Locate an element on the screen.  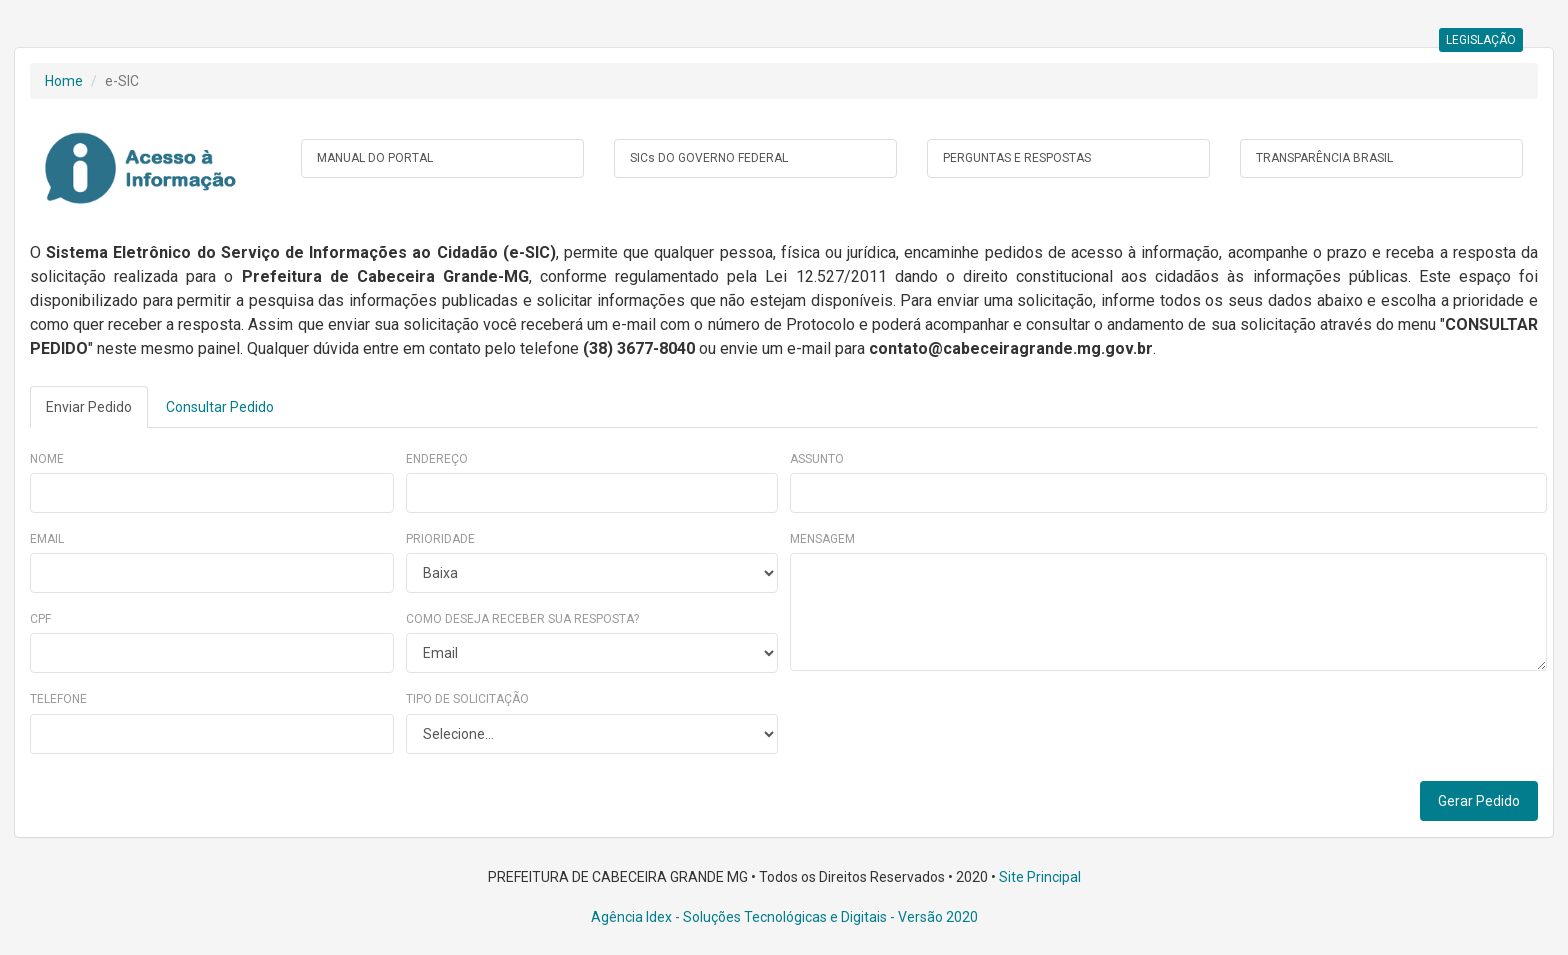
Prioridade is located at coordinates (440, 539).